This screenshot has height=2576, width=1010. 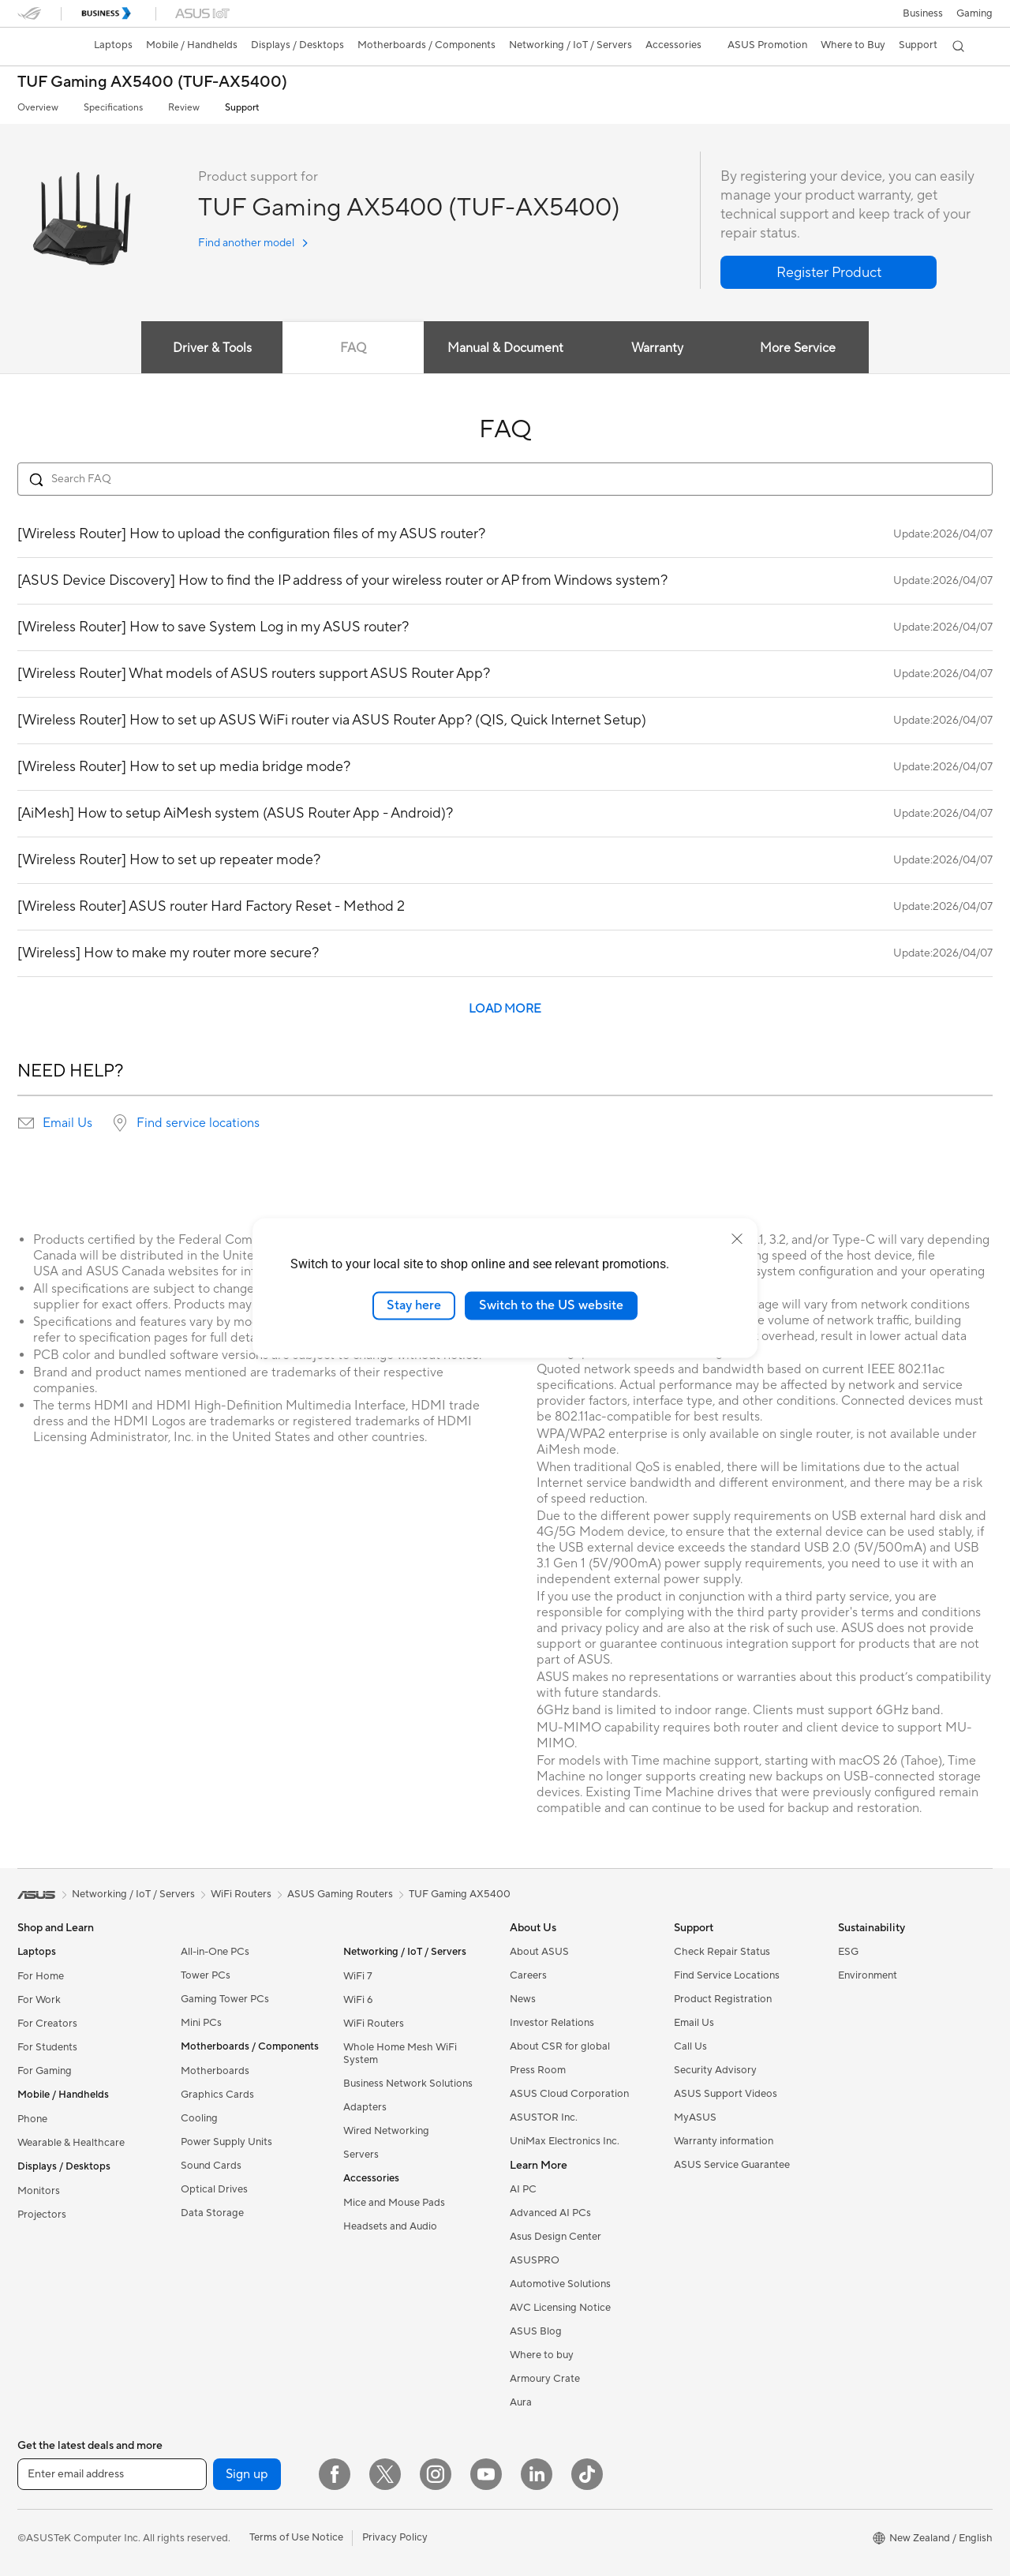 What do you see at coordinates (545, 2378) in the screenshot?
I see `Armoury Crate` at bounding box center [545, 2378].